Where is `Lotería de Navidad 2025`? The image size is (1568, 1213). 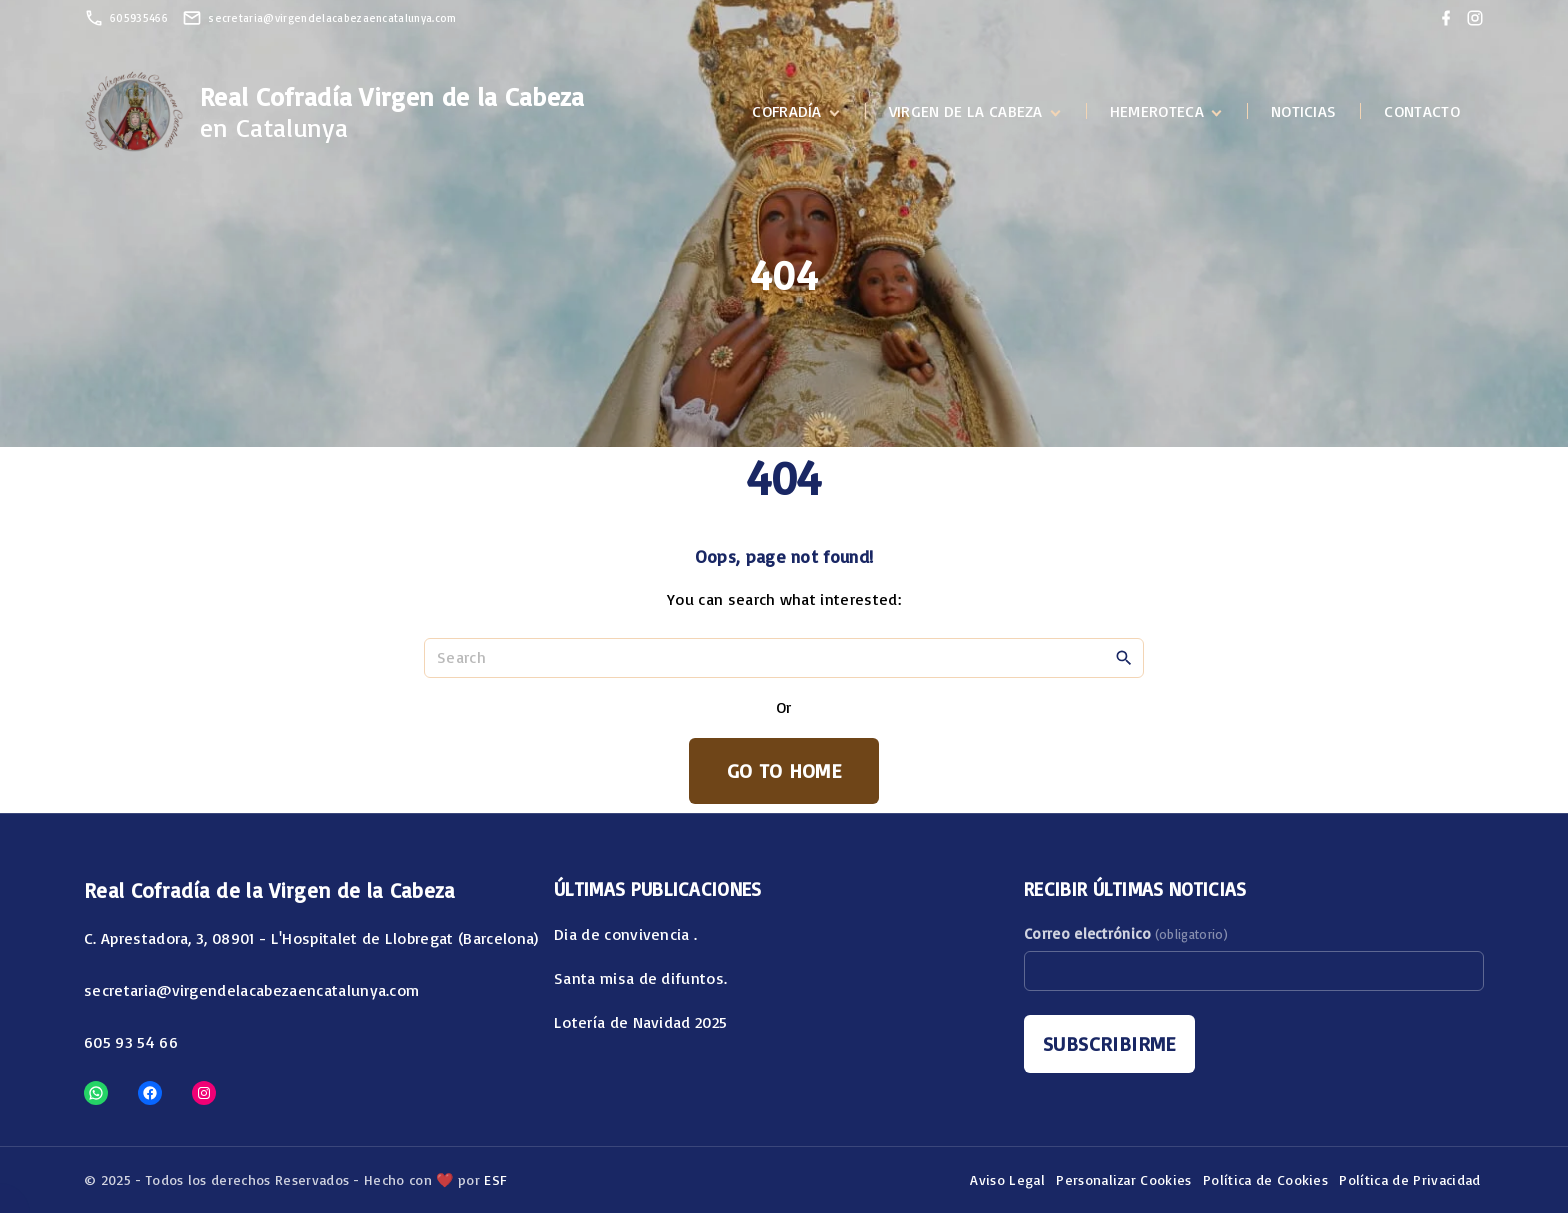 Lotería de Navidad 2025 is located at coordinates (640, 1022).